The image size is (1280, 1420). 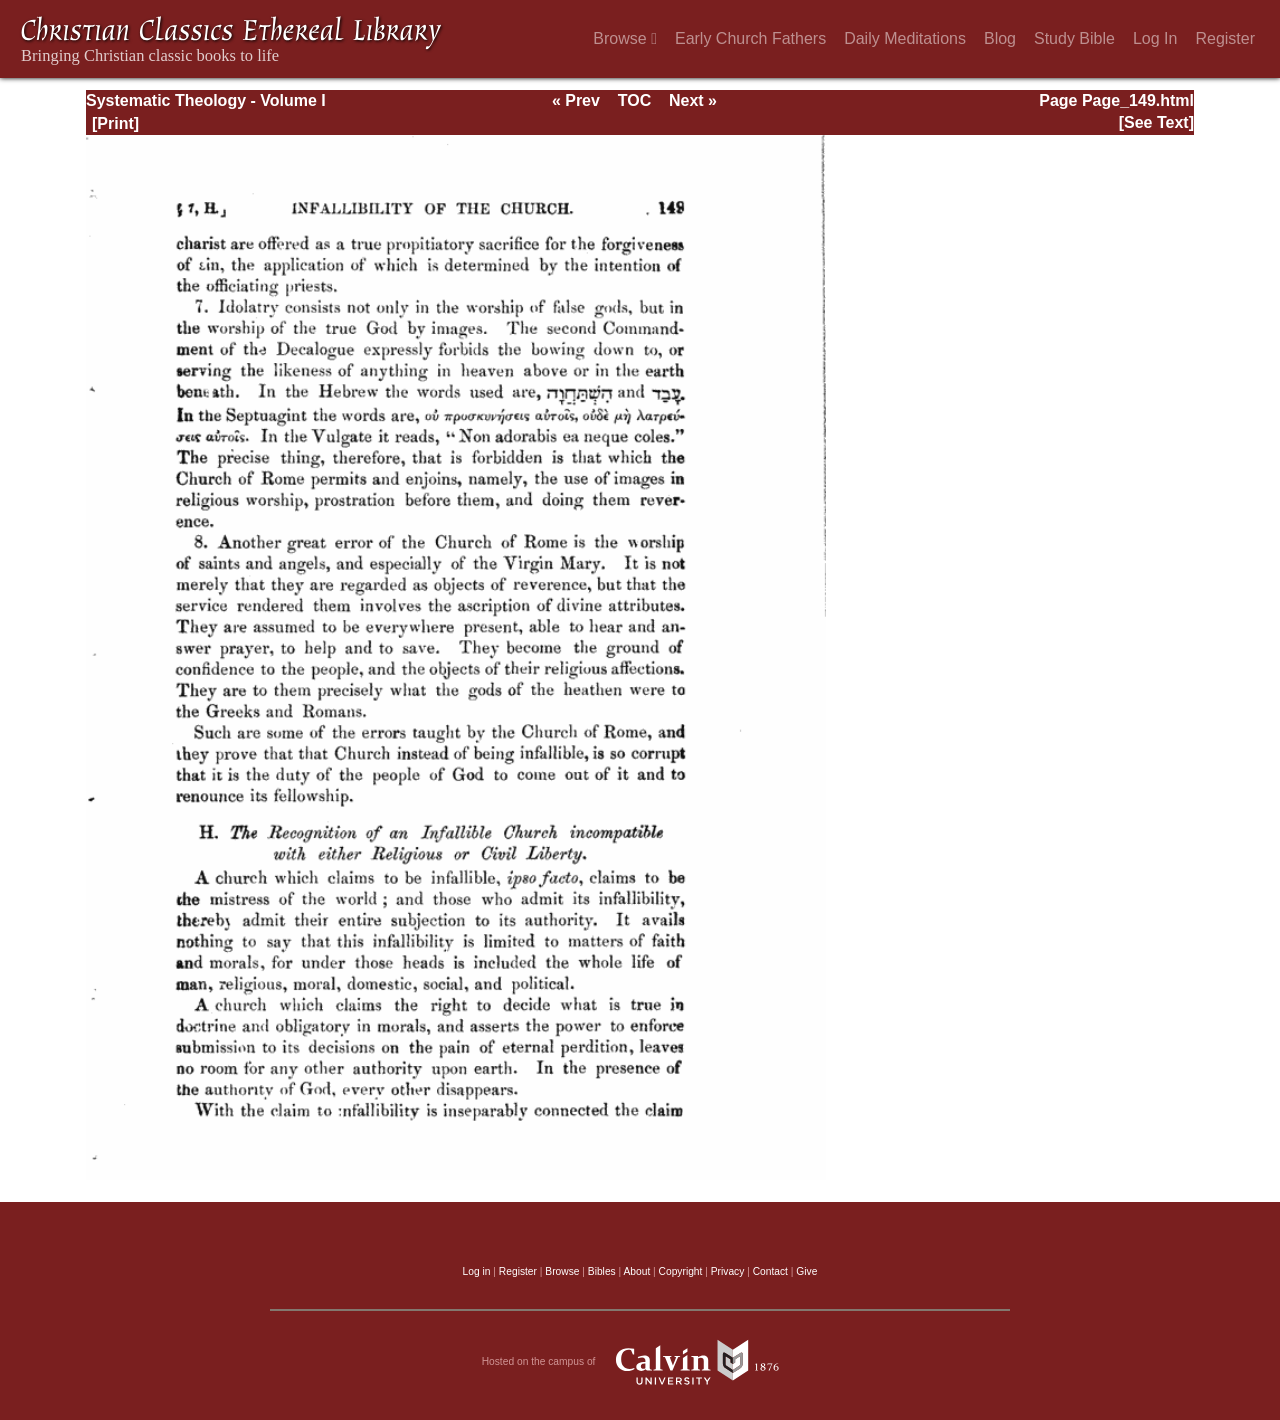 What do you see at coordinates (1000, 38) in the screenshot?
I see `Blog` at bounding box center [1000, 38].